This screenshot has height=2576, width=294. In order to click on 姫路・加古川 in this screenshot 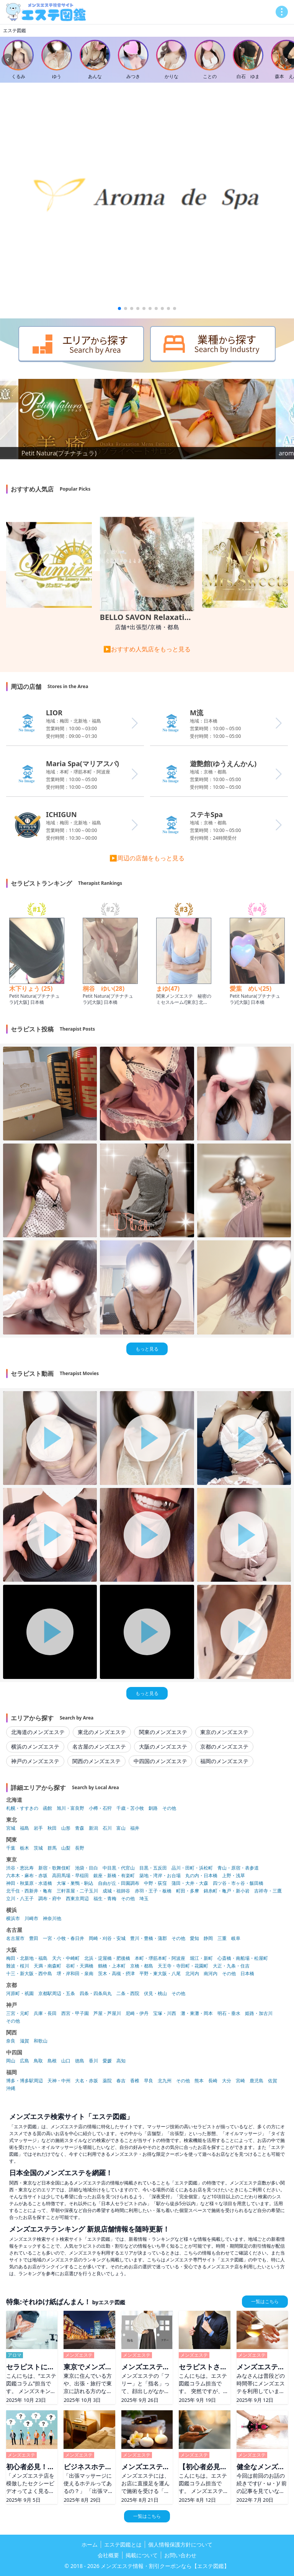, I will do `click(259, 2013)`.